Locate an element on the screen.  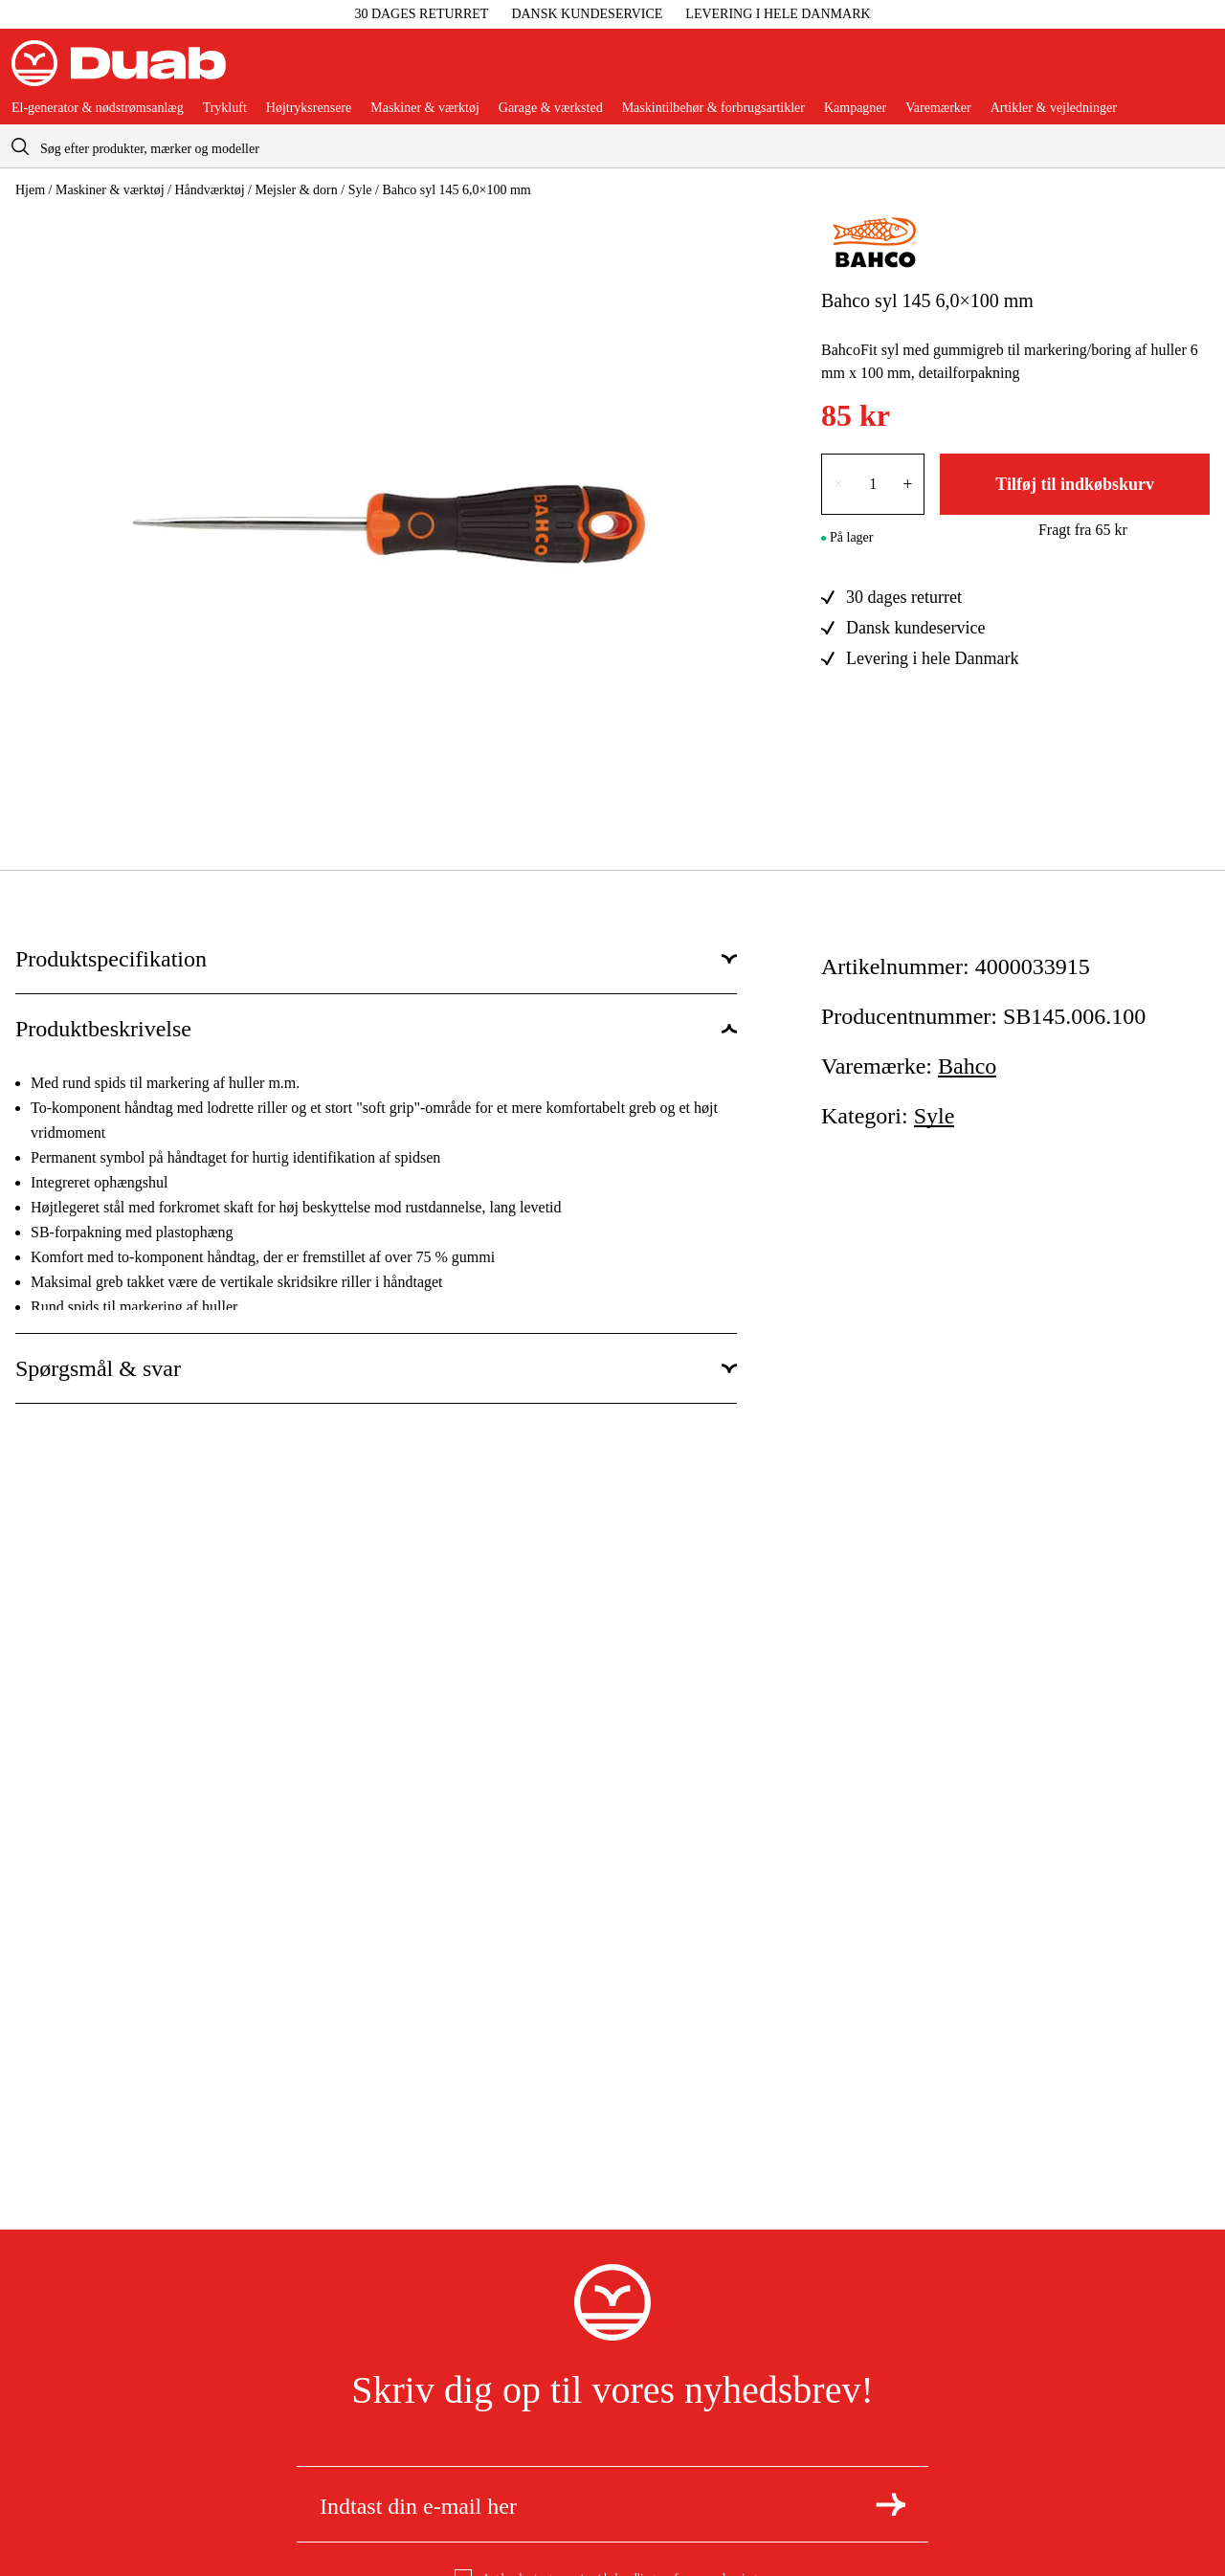
+ [Forøg antallet med én] is located at coordinates (907, 484).